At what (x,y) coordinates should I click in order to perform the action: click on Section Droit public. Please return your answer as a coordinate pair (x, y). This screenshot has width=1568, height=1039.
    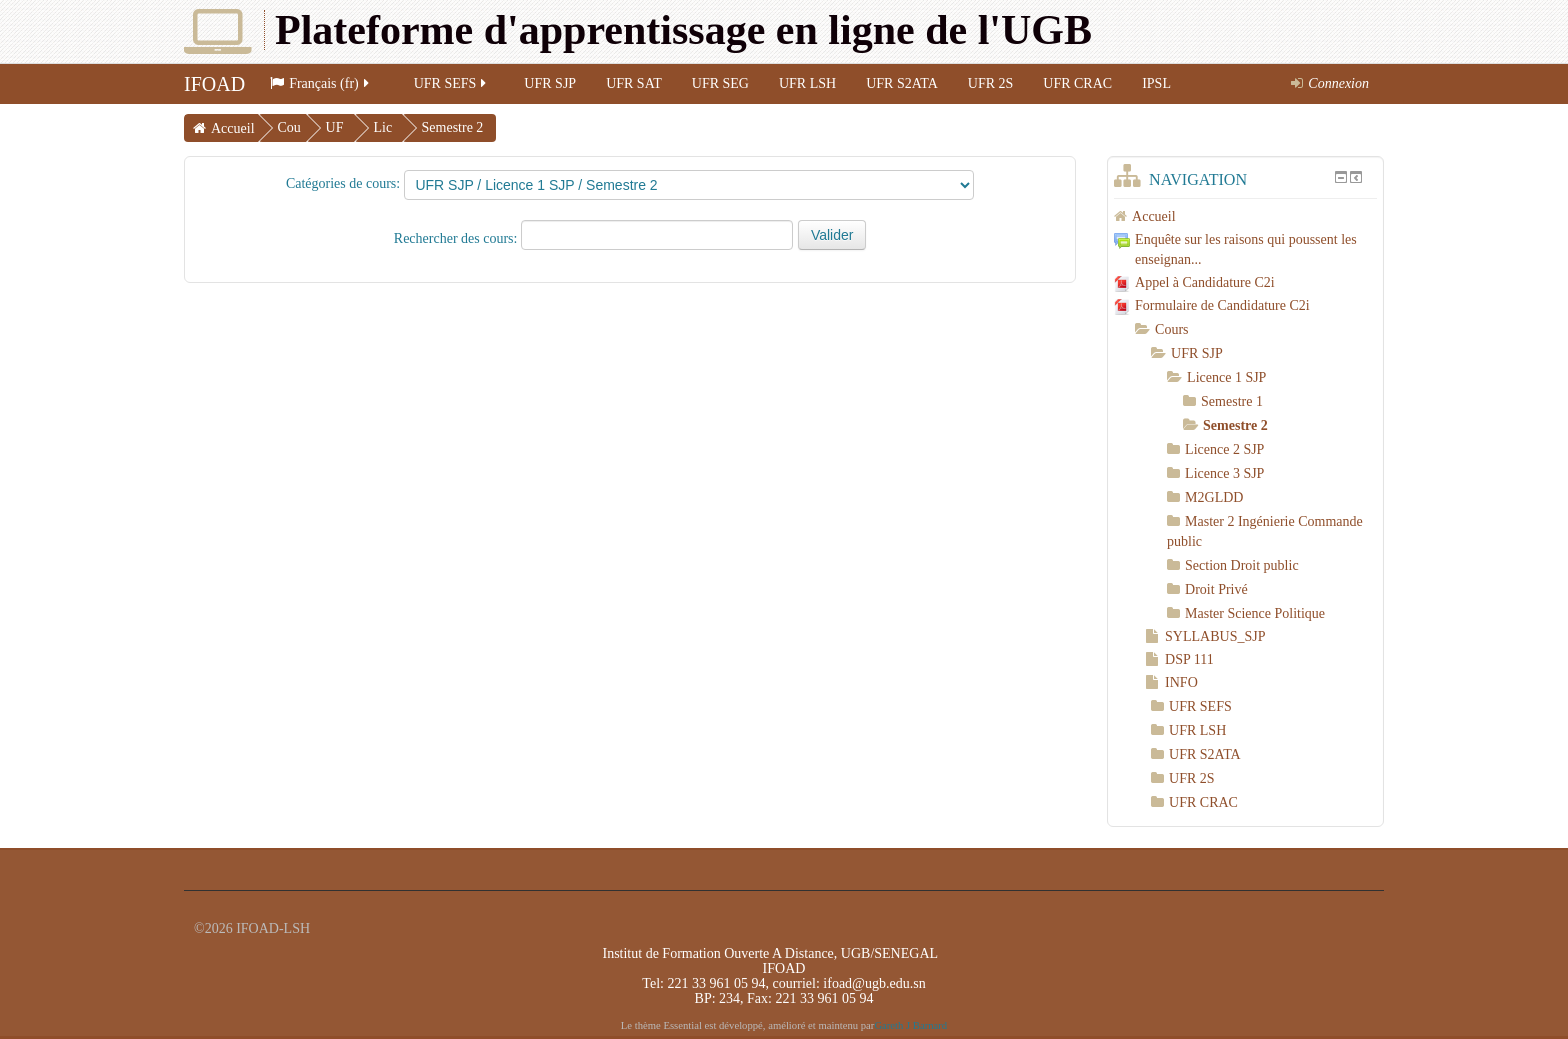
    Looking at the image, I should click on (1242, 565).